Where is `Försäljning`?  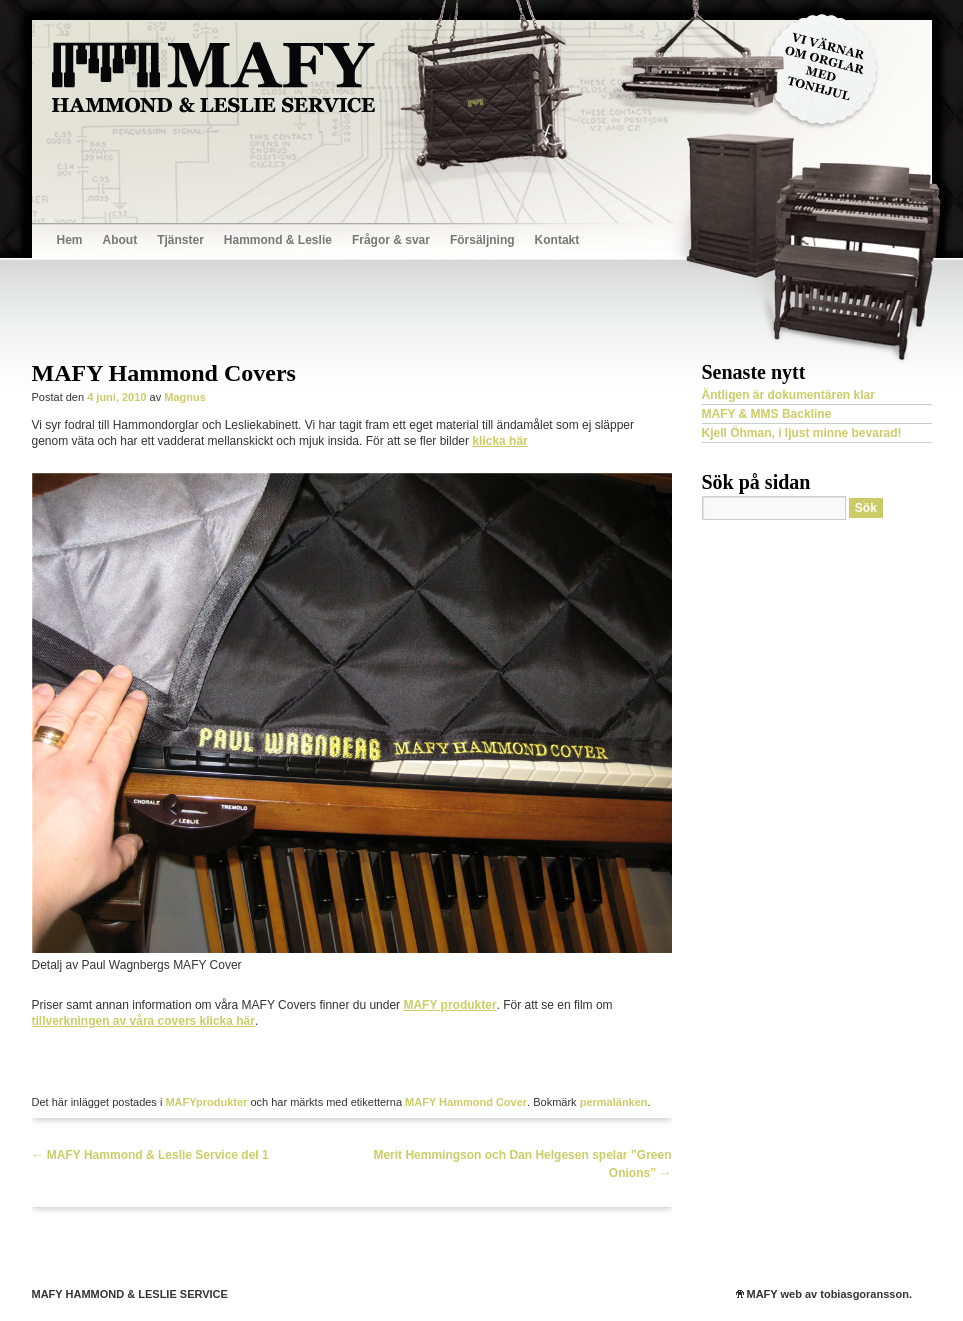 Försäljning is located at coordinates (482, 240).